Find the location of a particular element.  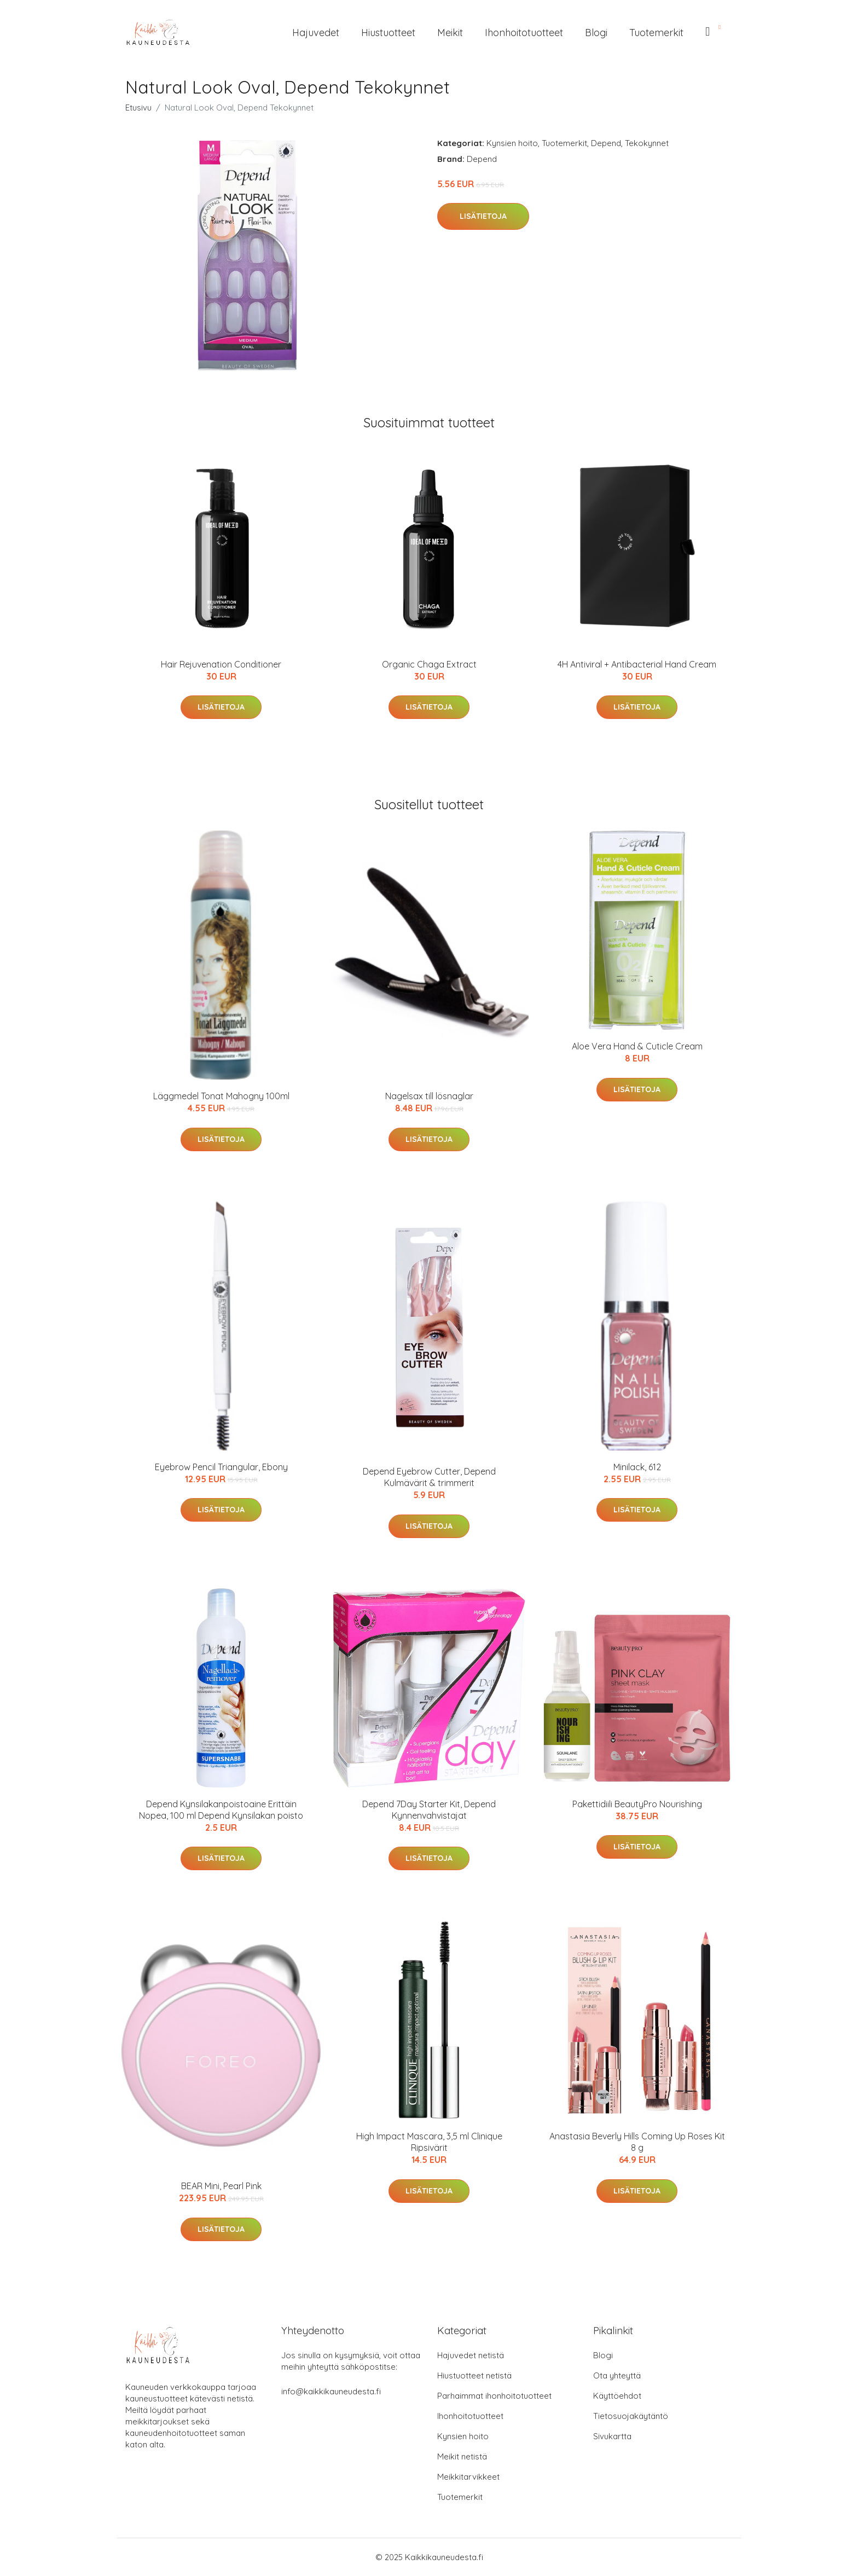

Pakettidiili BeautyPro Nourishing is located at coordinates (637, 1803).